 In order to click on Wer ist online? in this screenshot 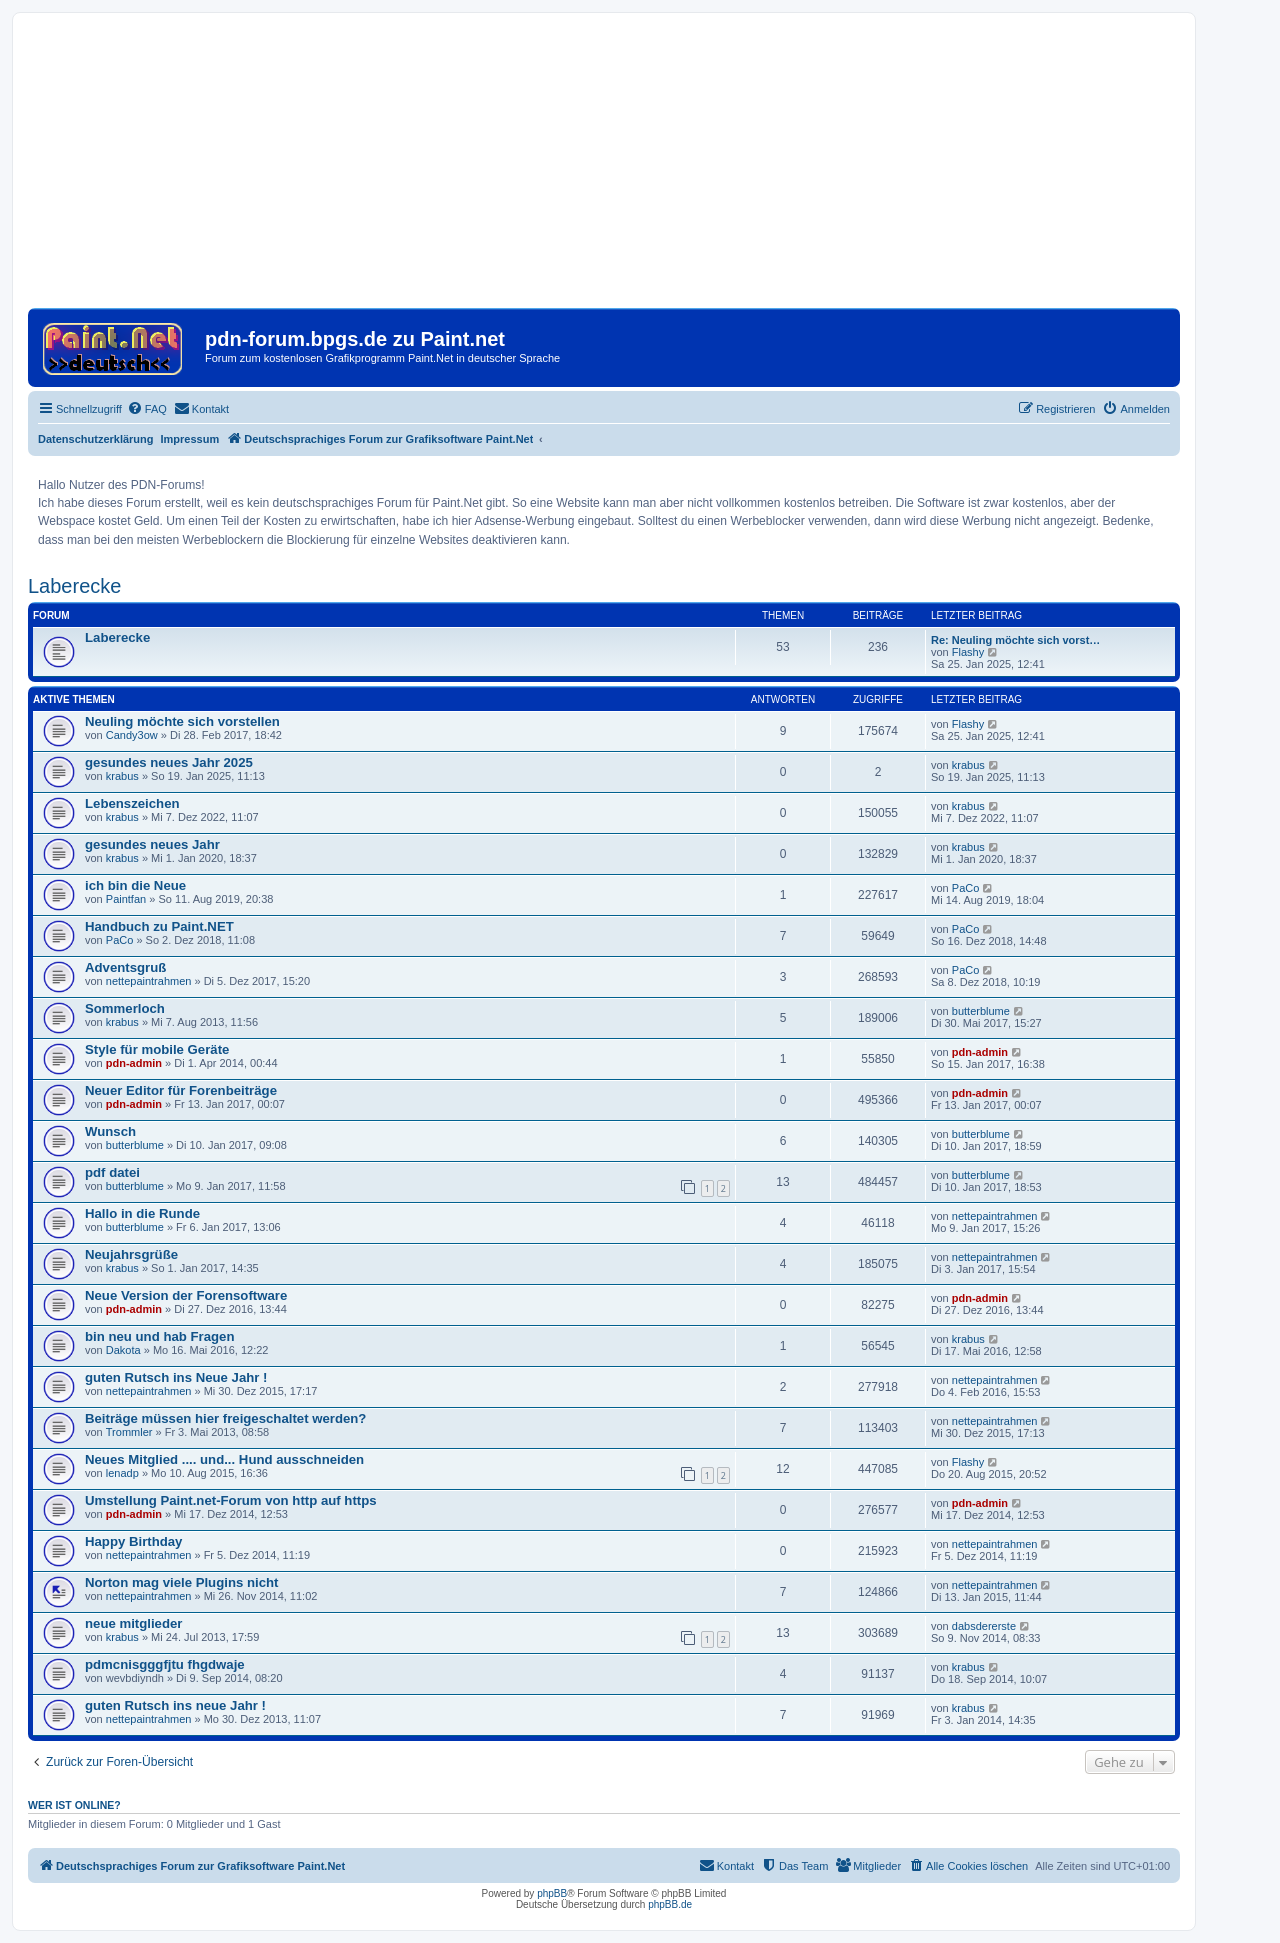, I will do `click(74, 1805)`.